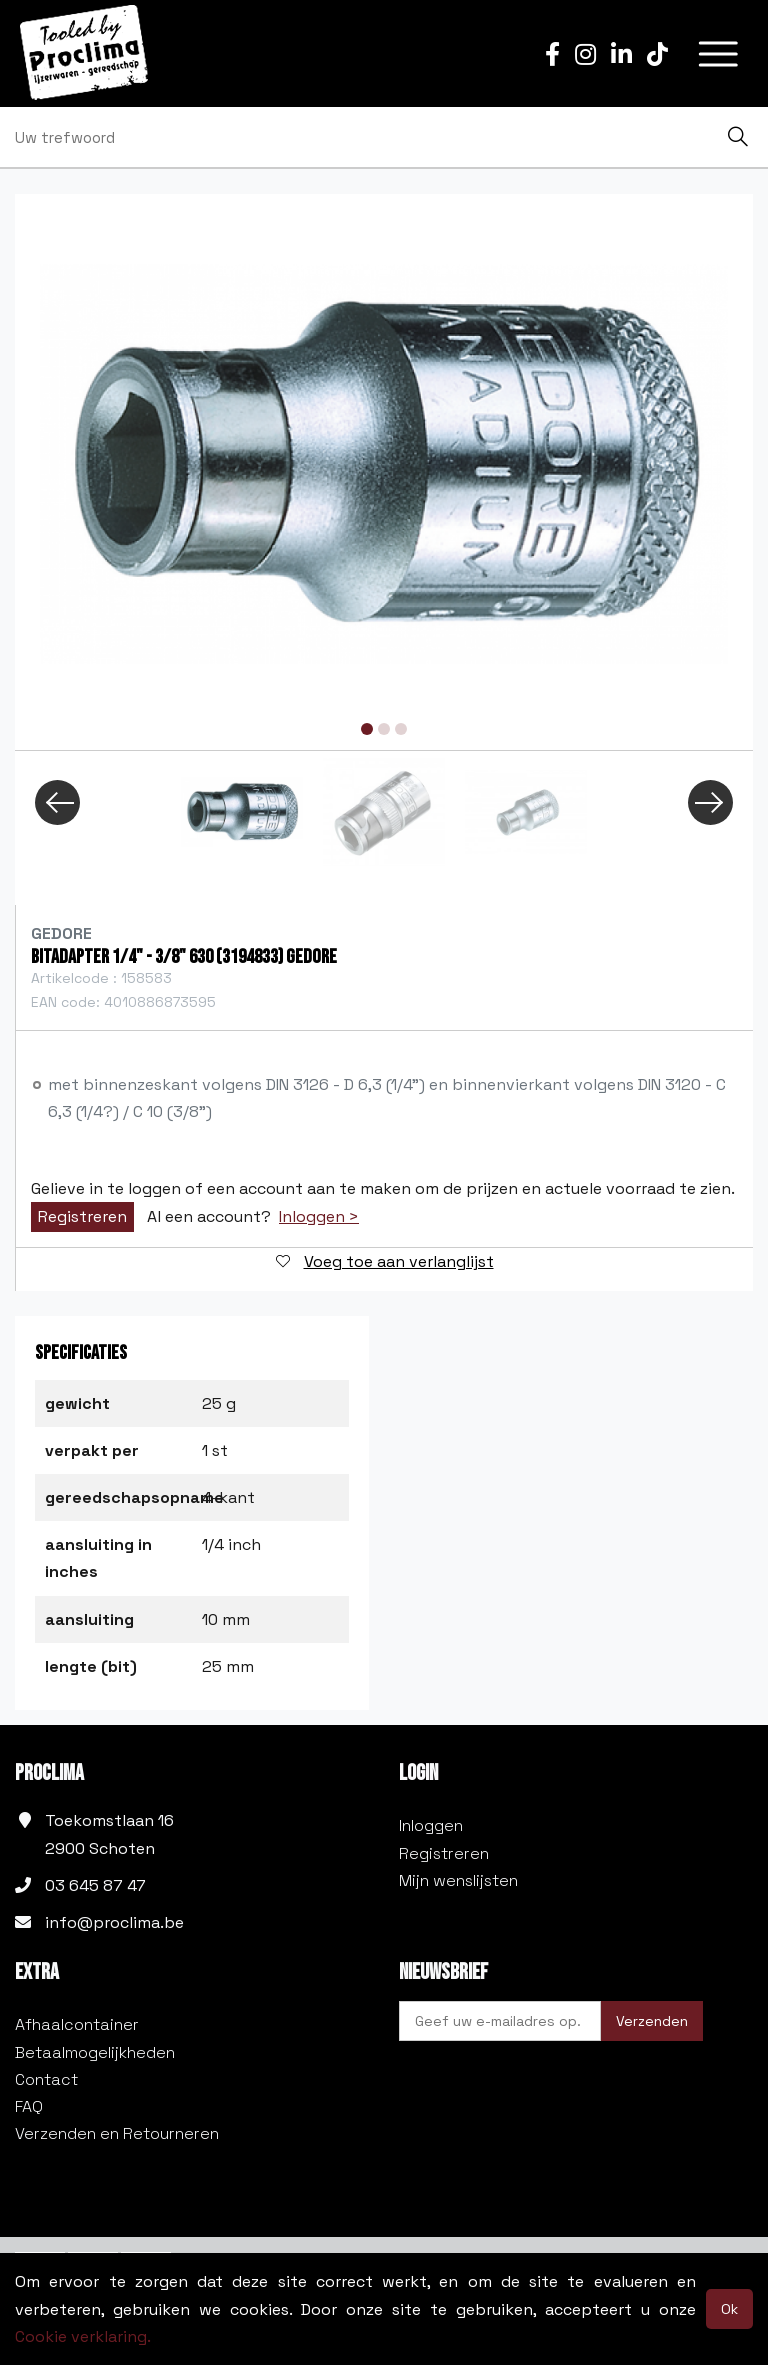 This screenshot has height=2365, width=768. Describe the element at coordinates (431, 1825) in the screenshot. I see `Inloggen` at that location.